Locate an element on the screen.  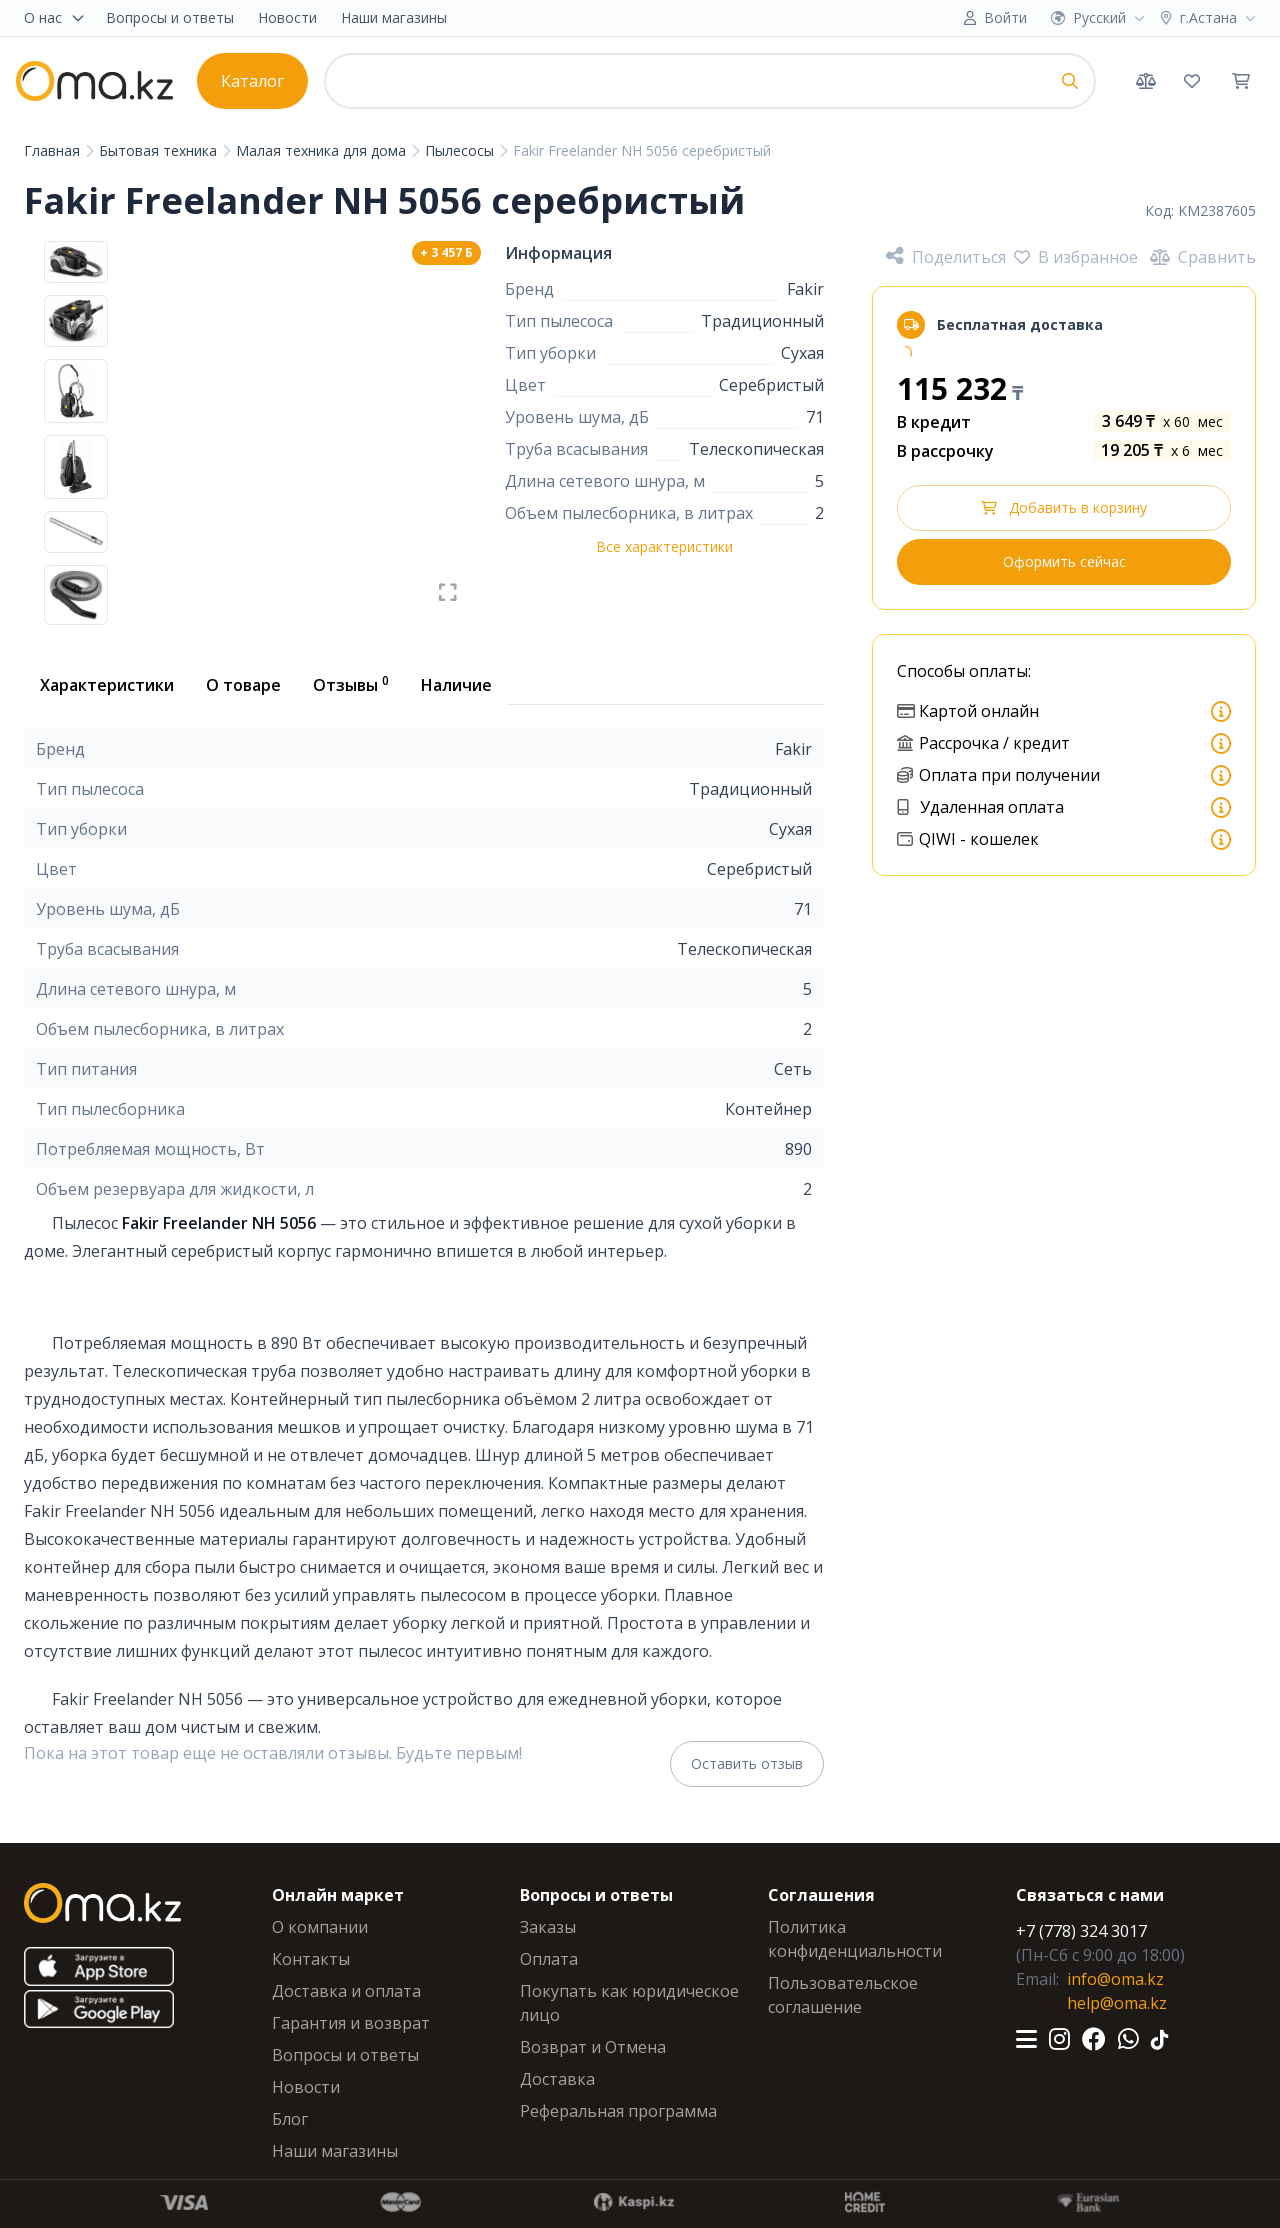
Отзывы is located at coordinates (351, 684).